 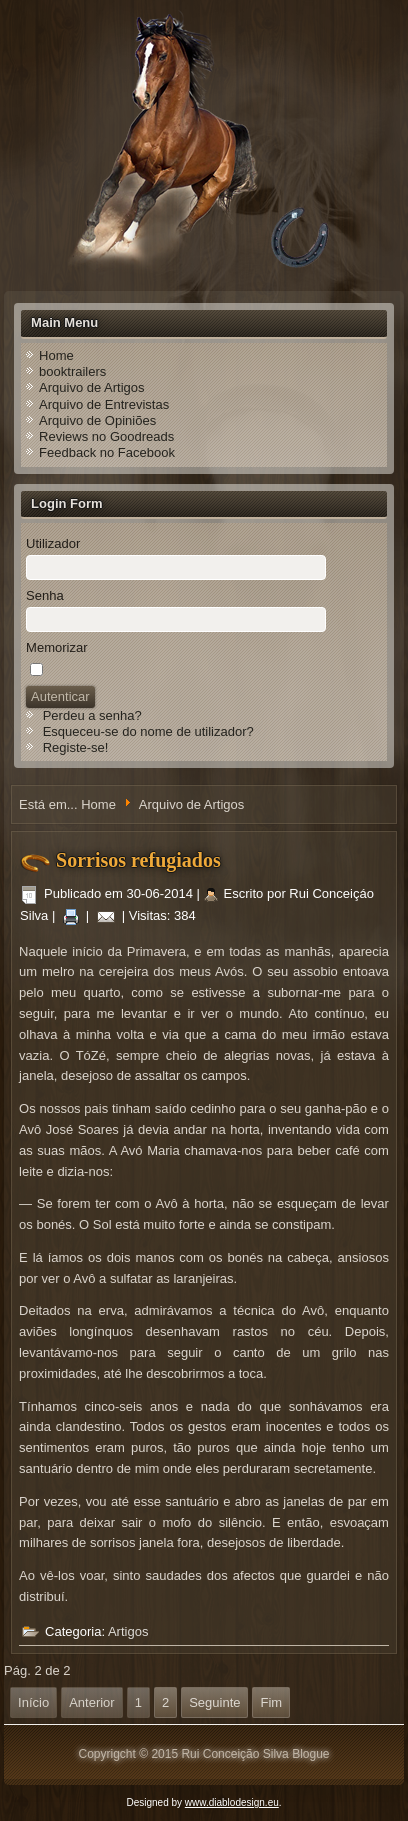 What do you see at coordinates (92, 1702) in the screenshot?
I see `Anterior` at bounding box center [92, 1702].